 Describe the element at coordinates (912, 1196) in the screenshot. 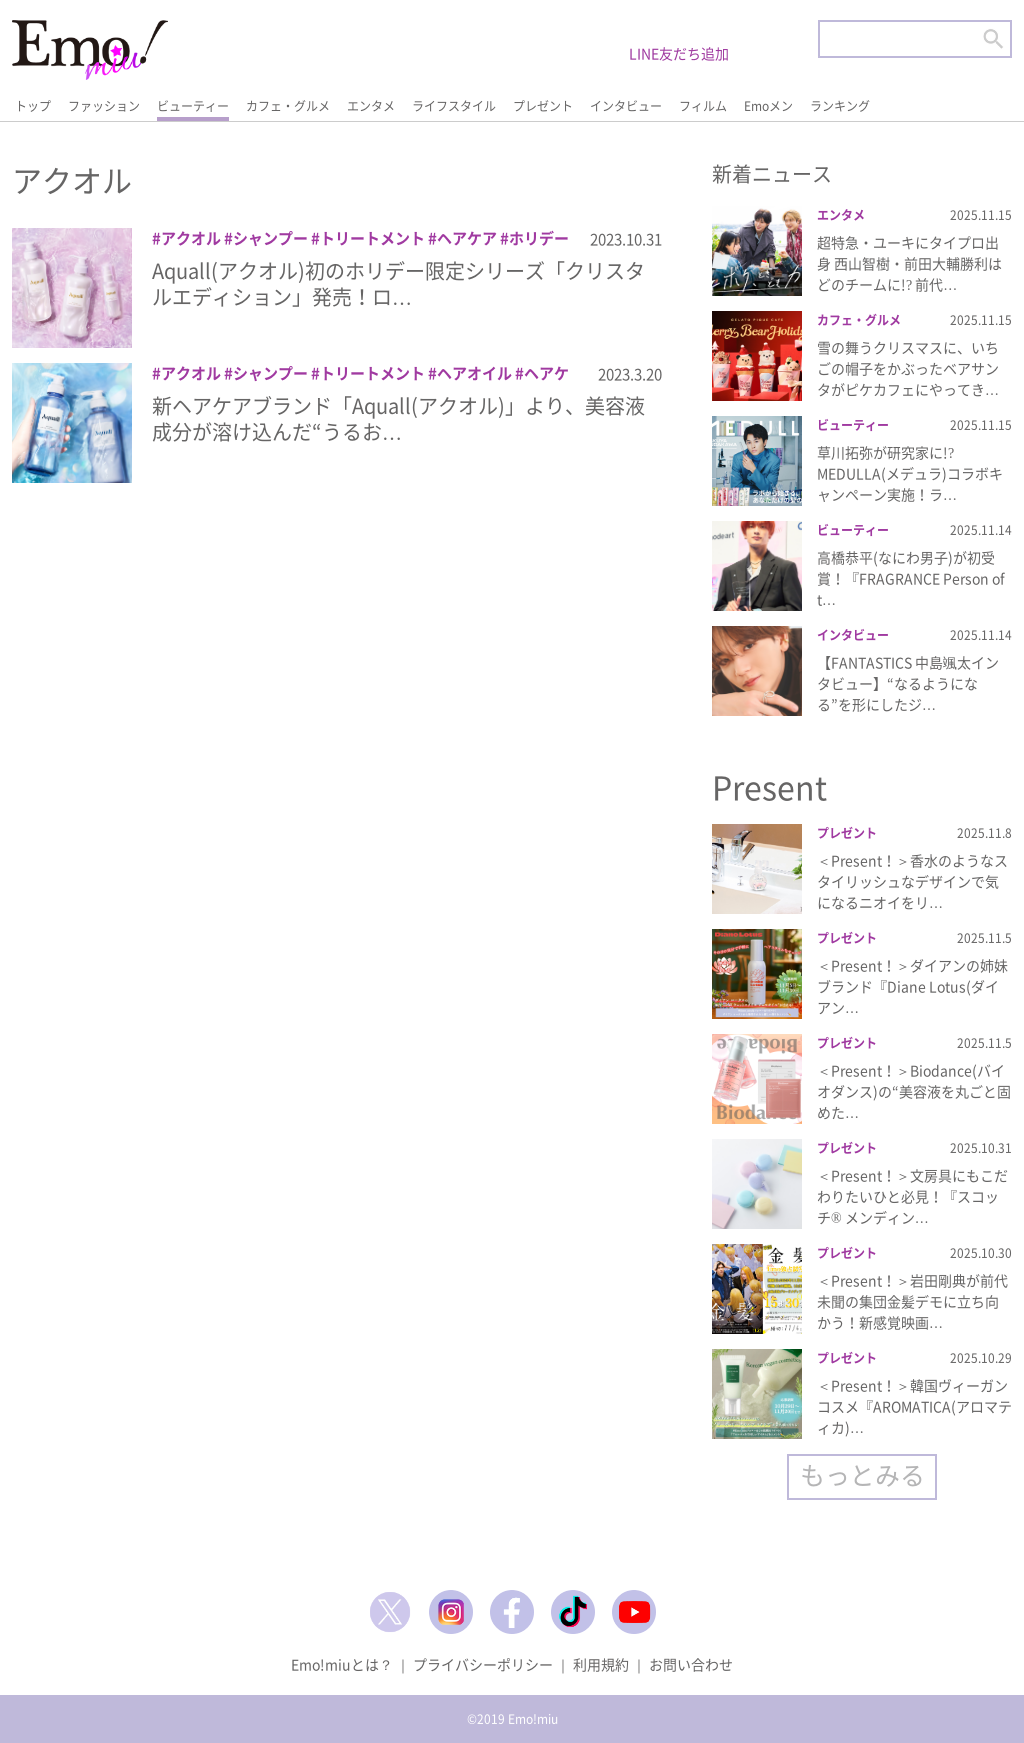

I see `＜Present！＞文房具にもこだわりたいひと必見！『スコッチ® メンディン…` at that location.